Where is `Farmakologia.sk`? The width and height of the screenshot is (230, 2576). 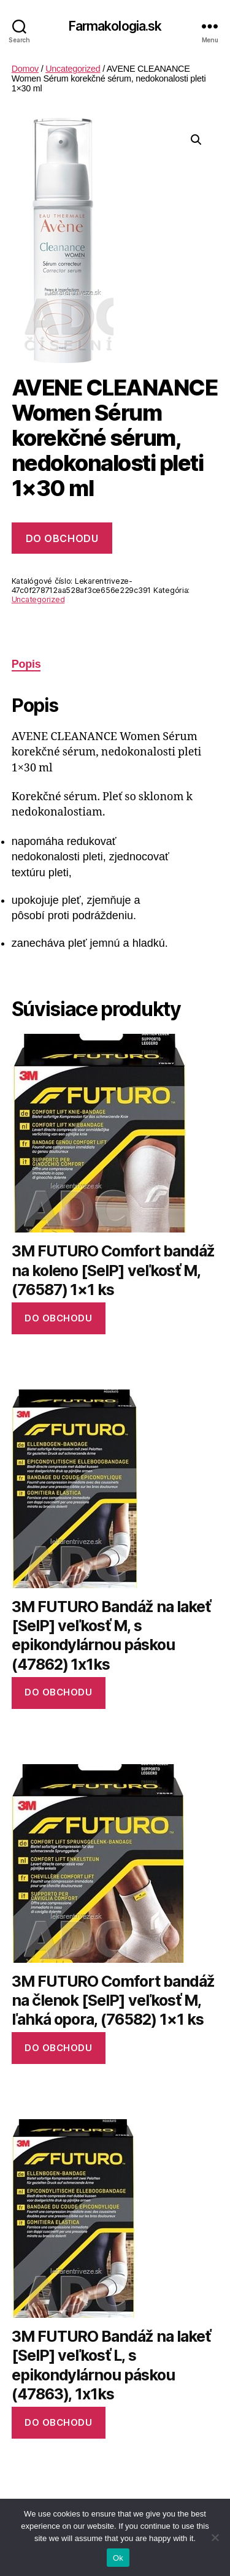 Farmakologia.sk is located at coordinates (115, 26).